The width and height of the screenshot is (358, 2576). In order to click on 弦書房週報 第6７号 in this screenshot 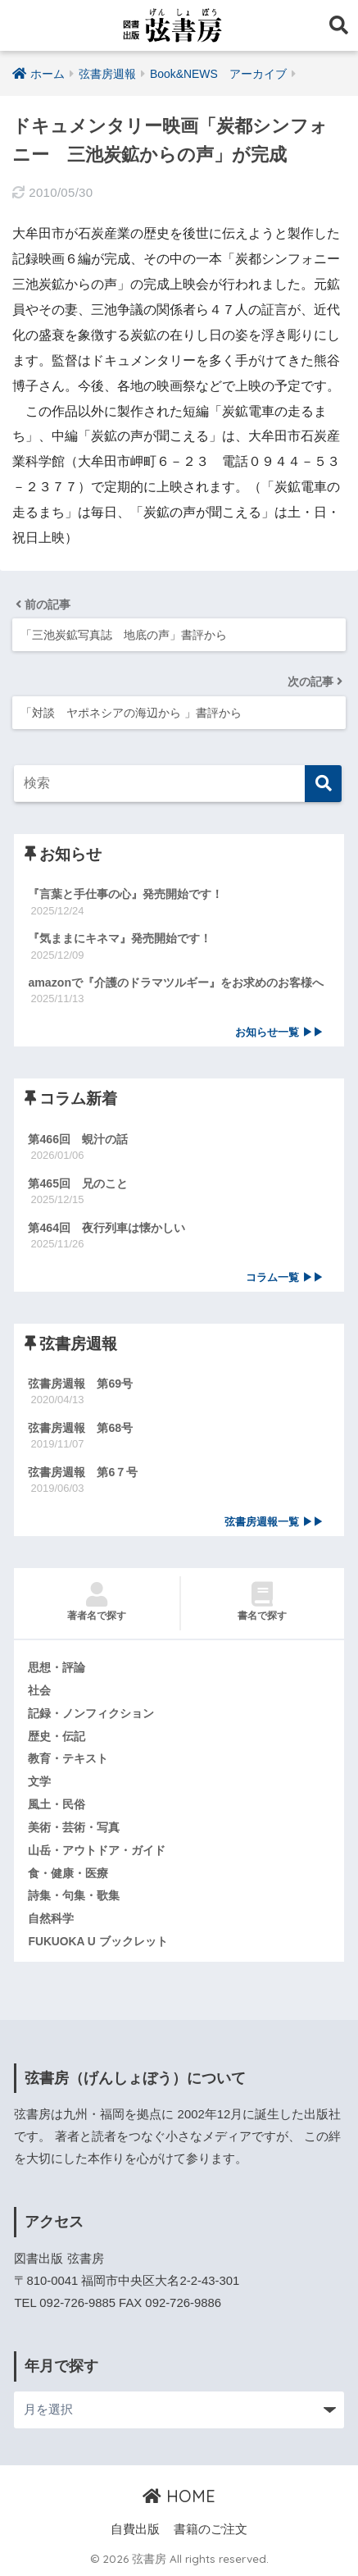, I will do `click(83, 1472)`.